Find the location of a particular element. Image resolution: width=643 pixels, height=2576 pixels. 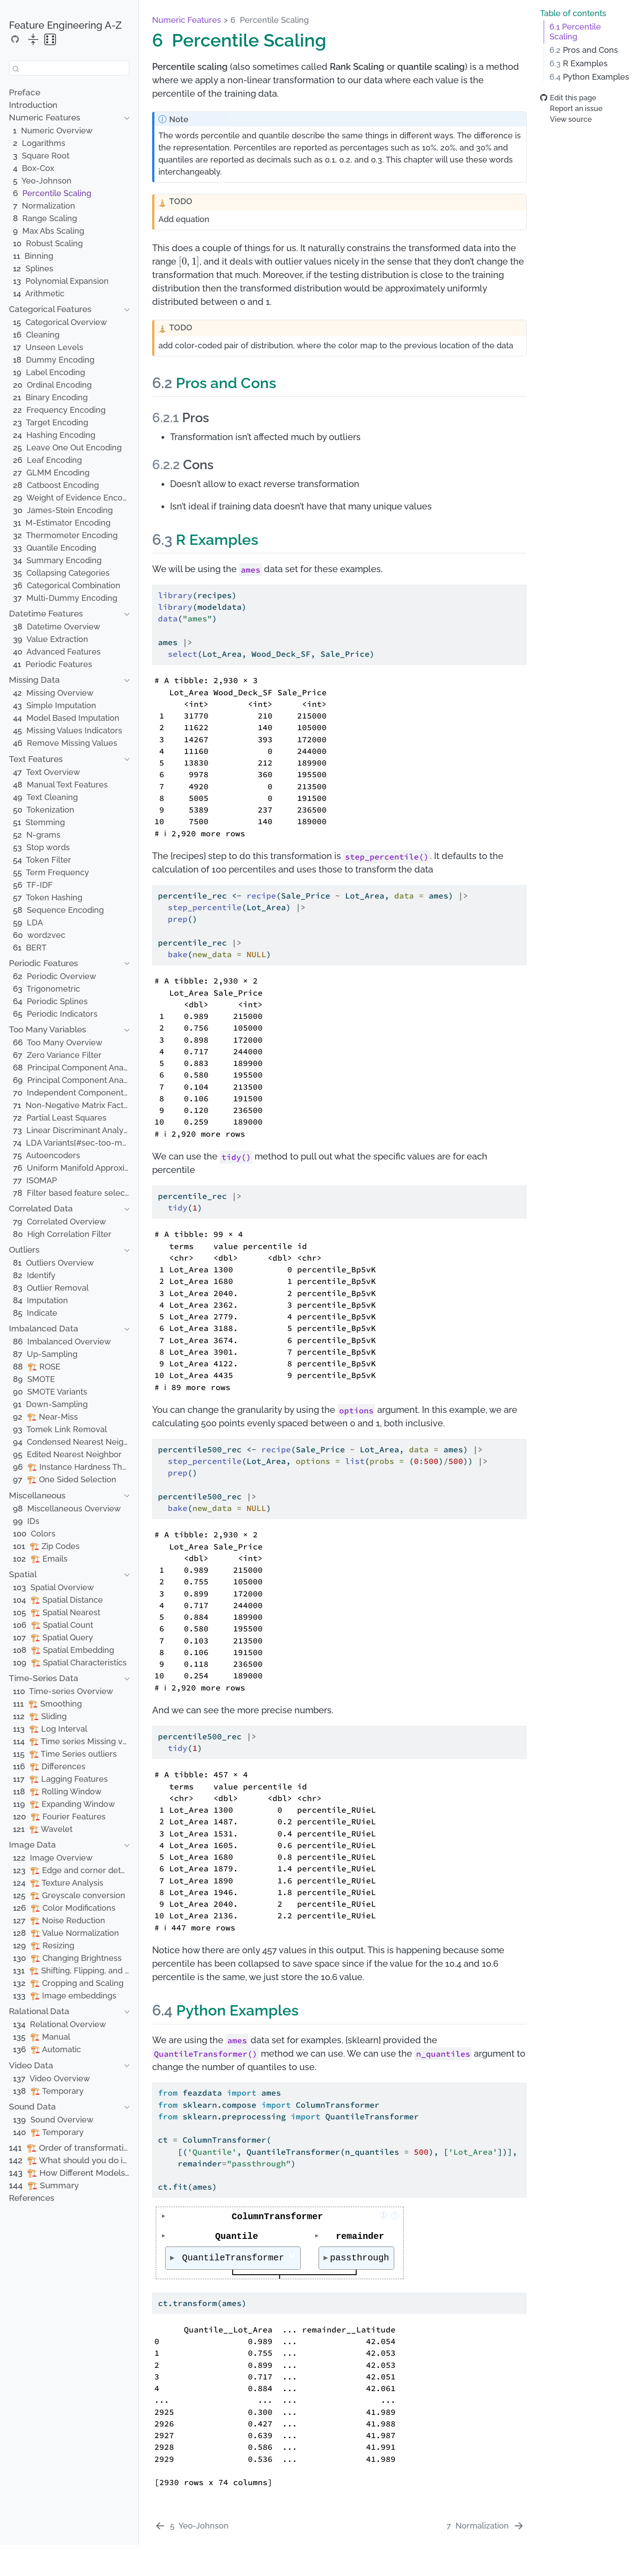

QuantileTransformer is located at coordinates (237, 2257).